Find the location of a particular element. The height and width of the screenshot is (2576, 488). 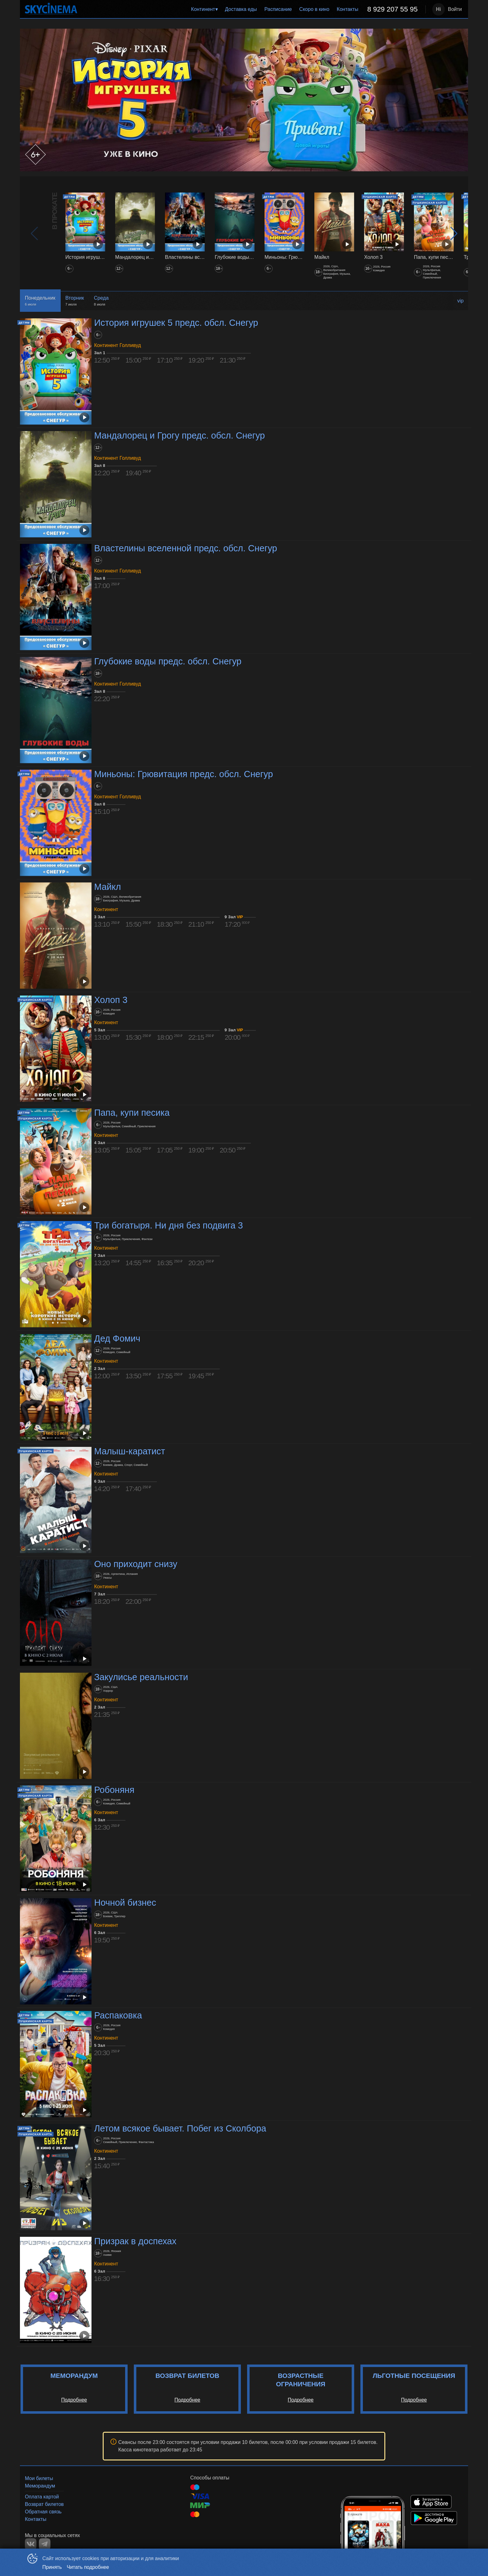

Закулисье реальности is located at coordinates (141, 1677).